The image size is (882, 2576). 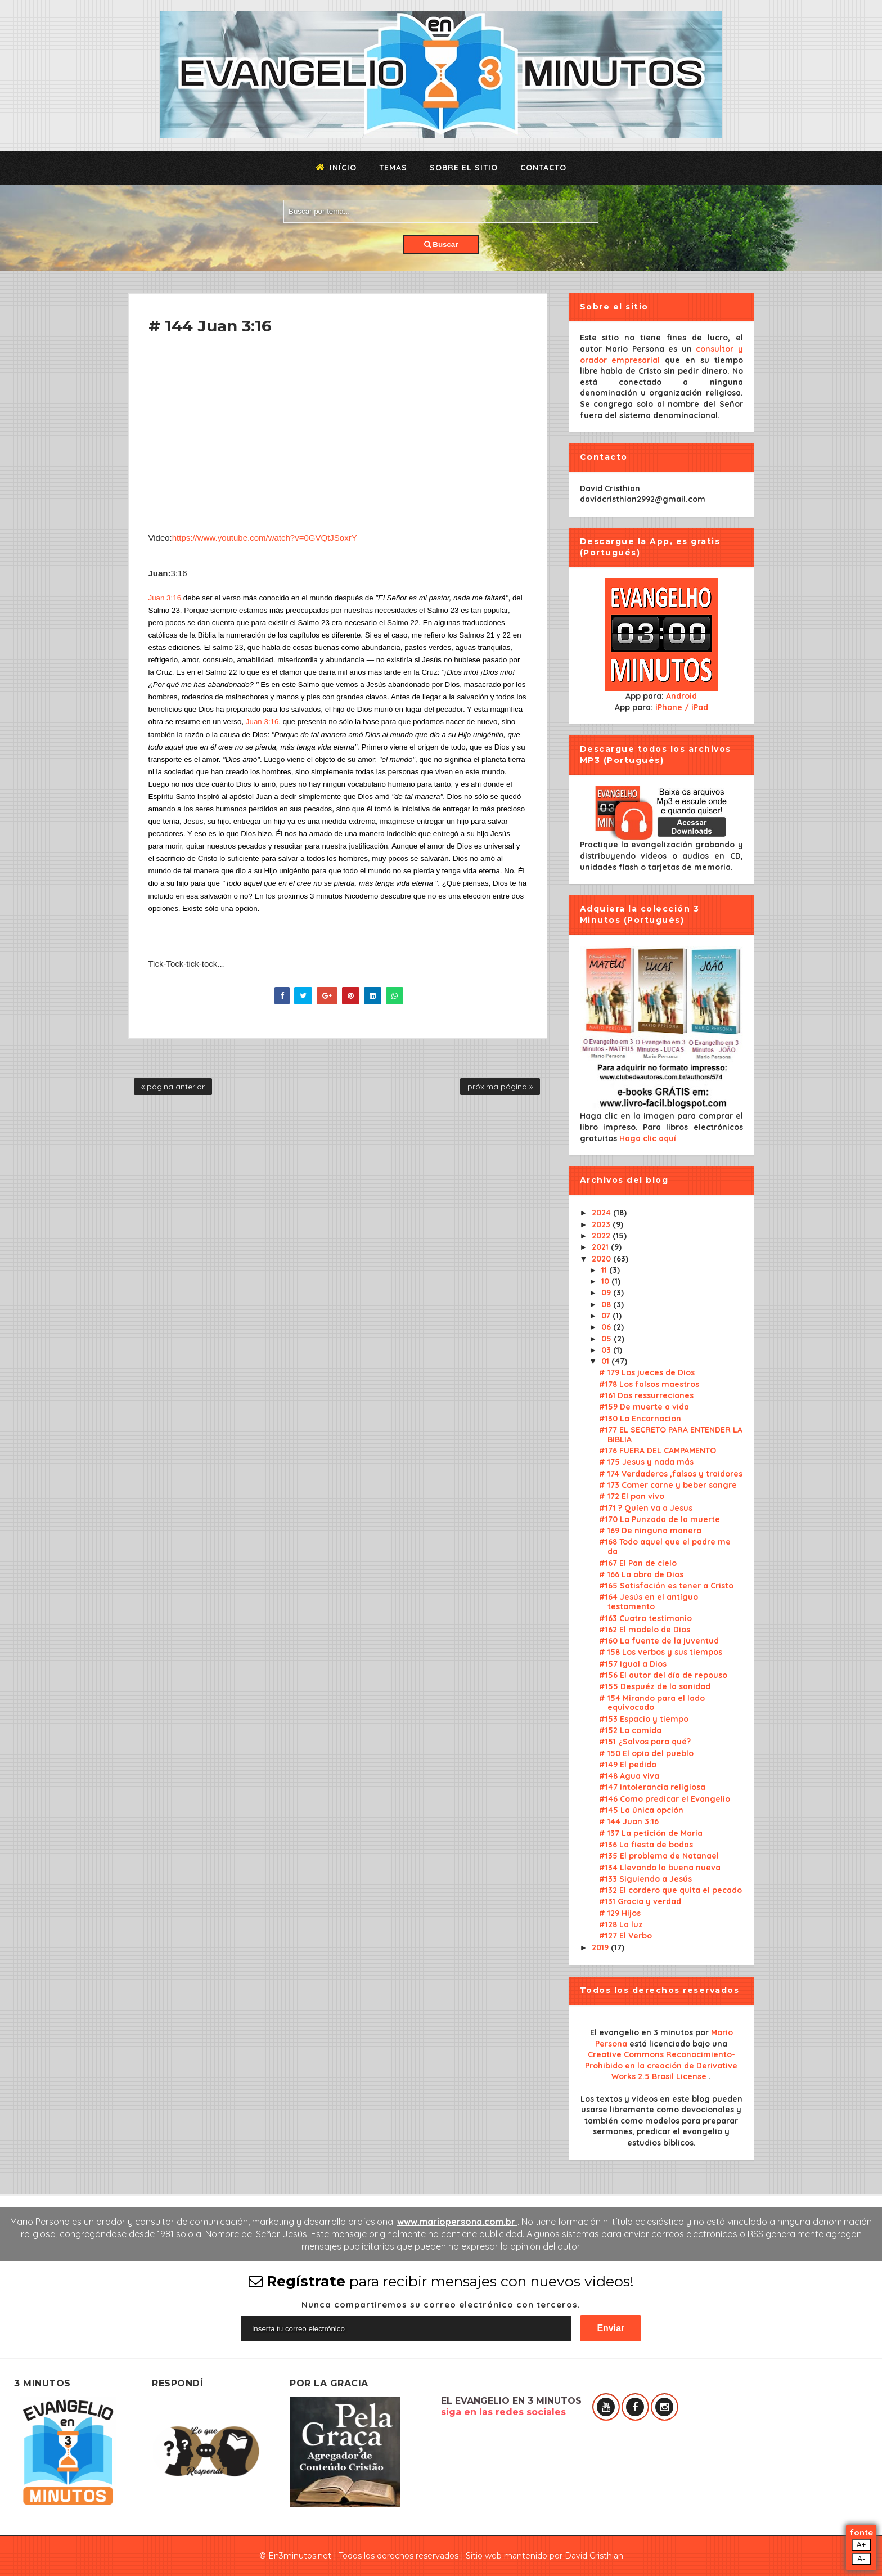 I want to click on #135 El problema de Natanael, so click(x=659, y=1856).